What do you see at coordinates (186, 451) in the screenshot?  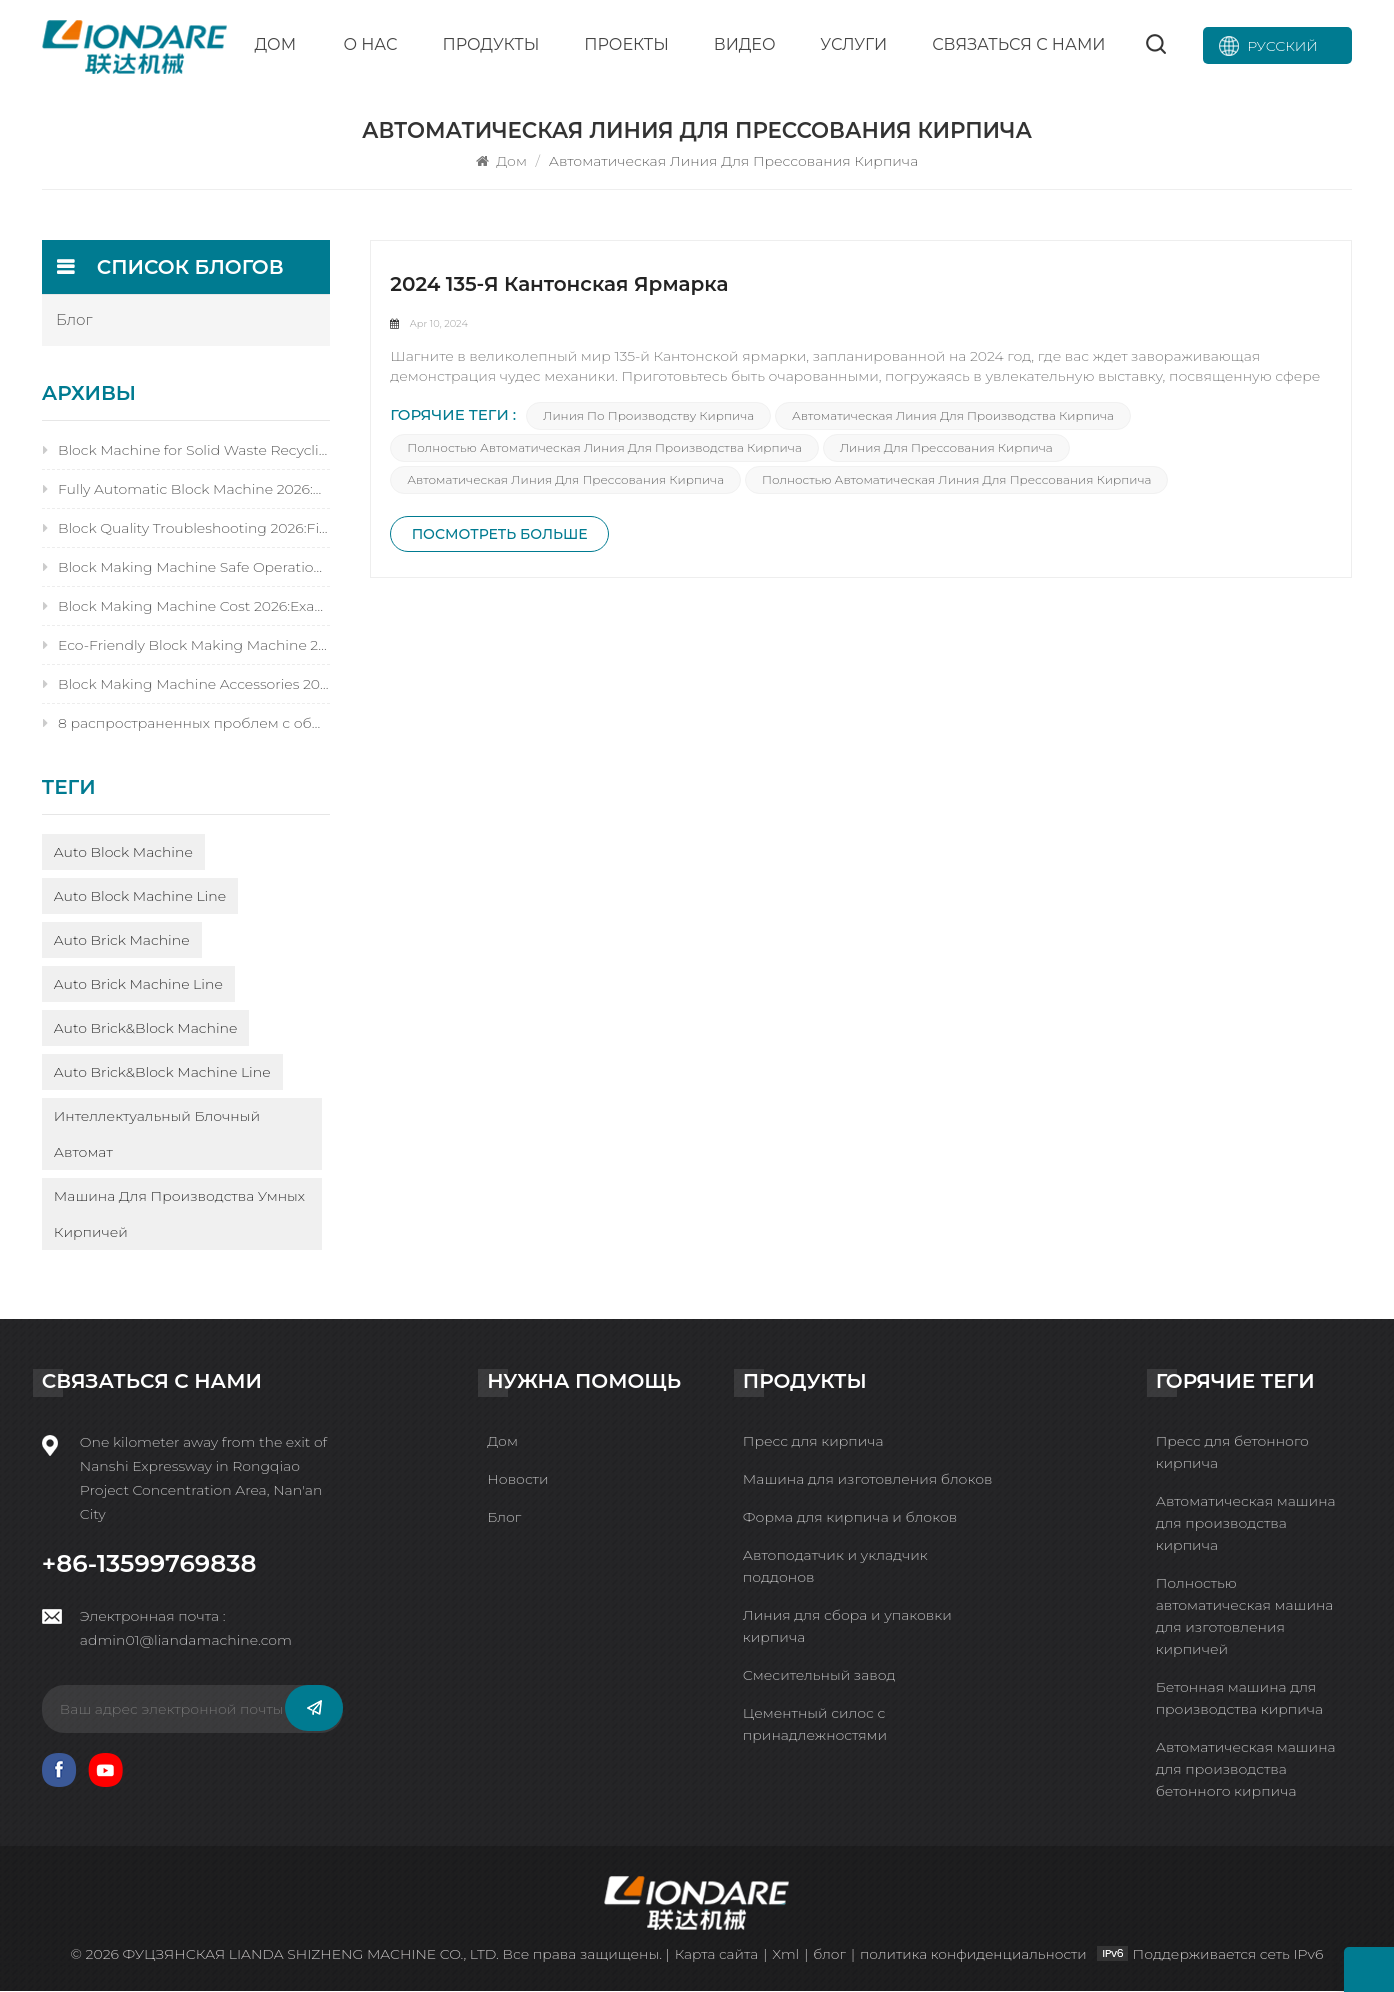 I see `Block Machine for Solid Waste Recycling 2026:60%Waste Utilization&Eco Certification` at bounding box center [186, 451].